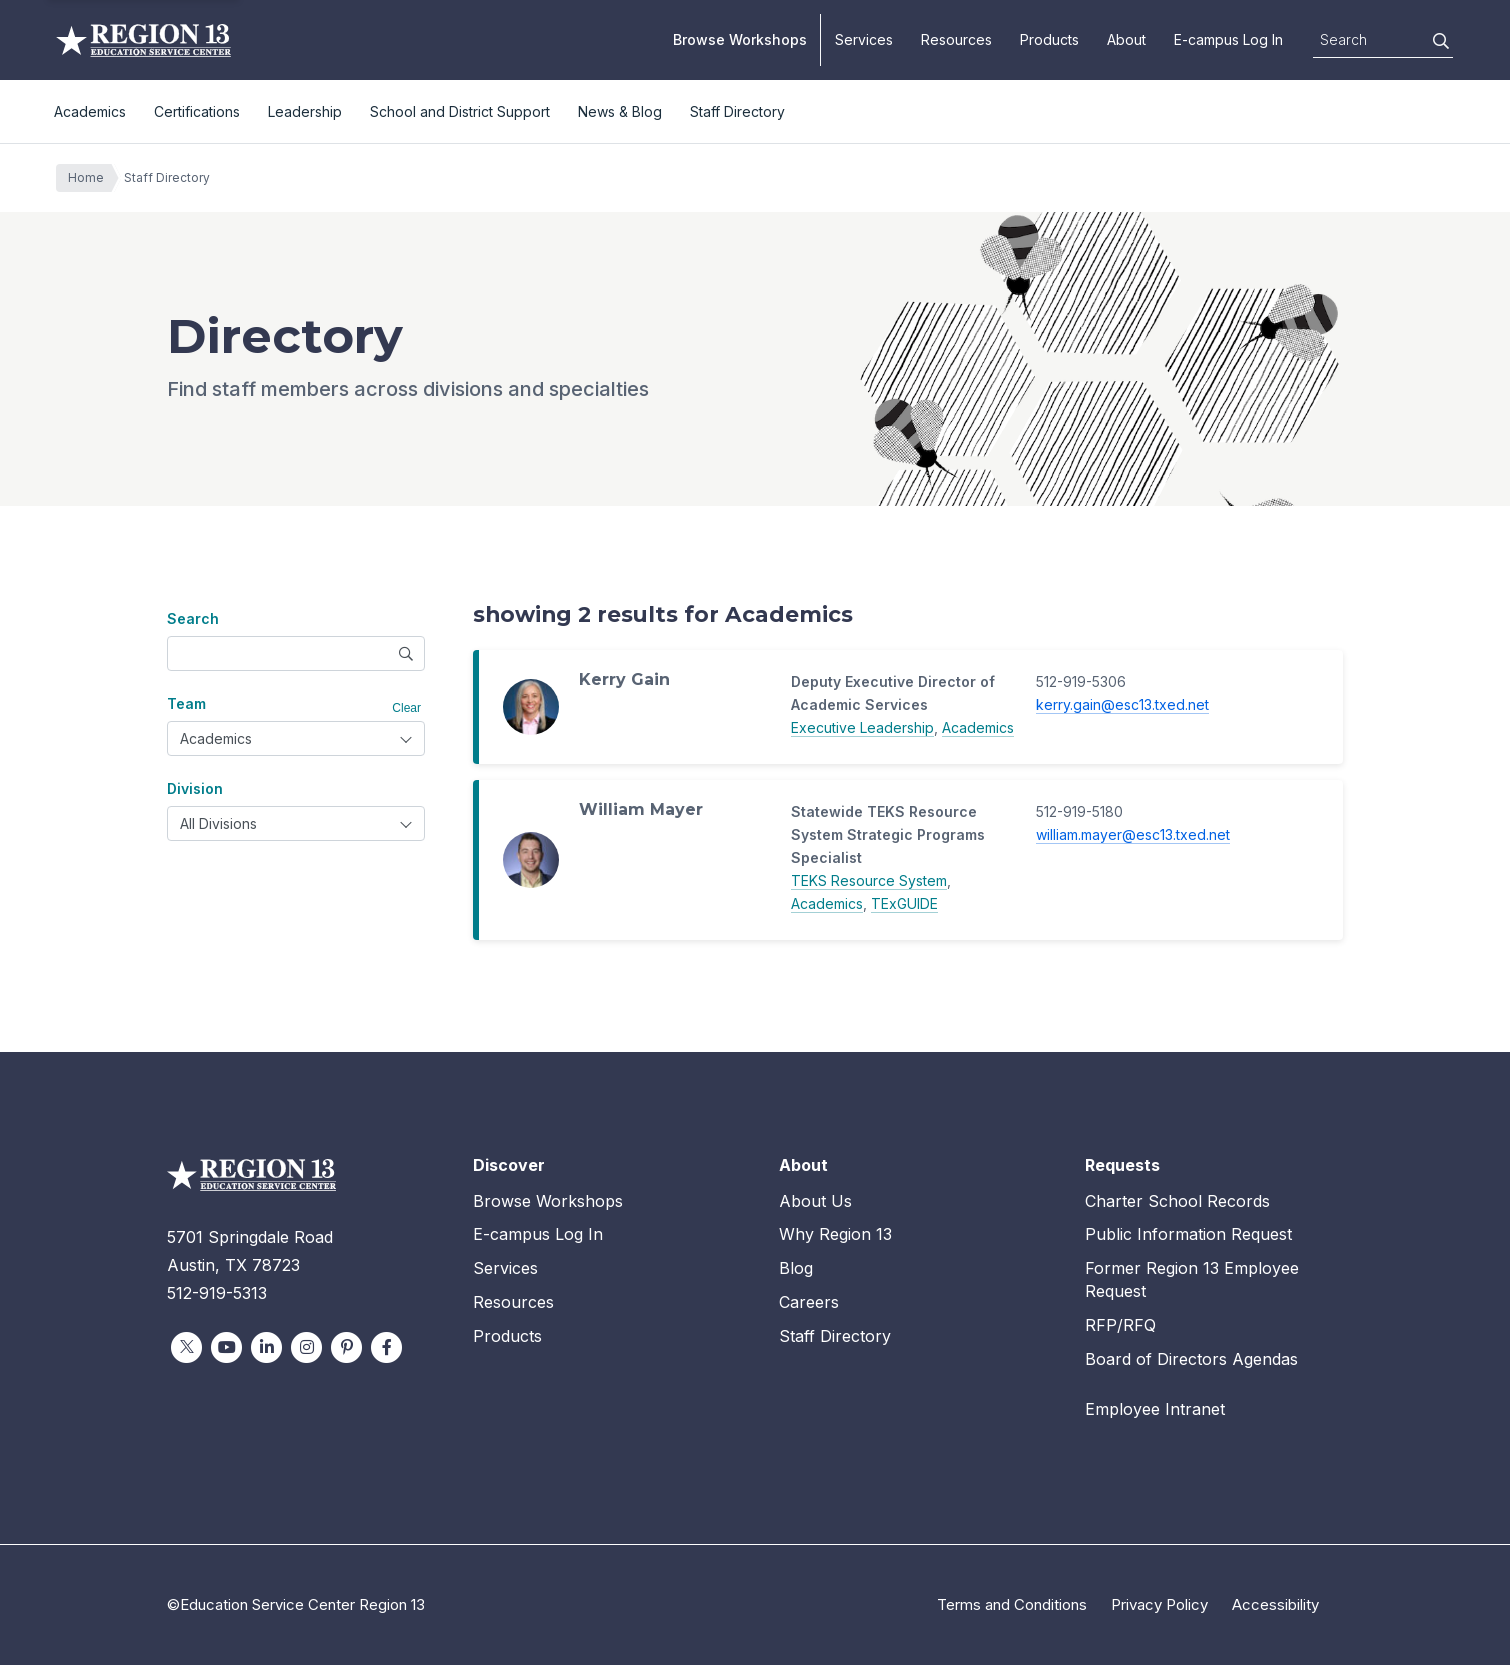  What do you see at coordinates (1155, 1409) in the screenshot?
I see `Employee Intranet` at bounding box center [1155, 1409].